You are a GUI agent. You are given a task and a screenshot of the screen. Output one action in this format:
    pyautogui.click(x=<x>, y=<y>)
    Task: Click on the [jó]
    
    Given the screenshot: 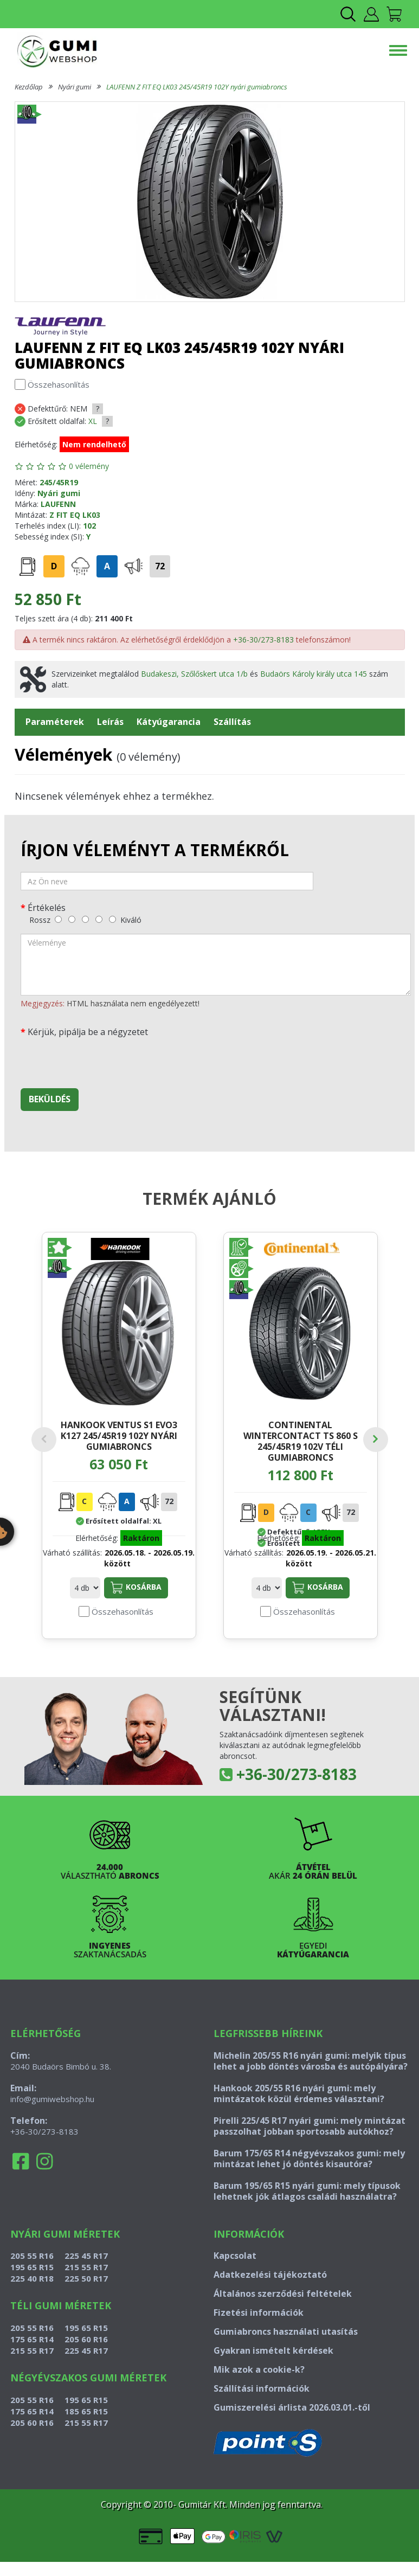 What is the action you would take?
    pyautogui.click(x=98, y=919)
    